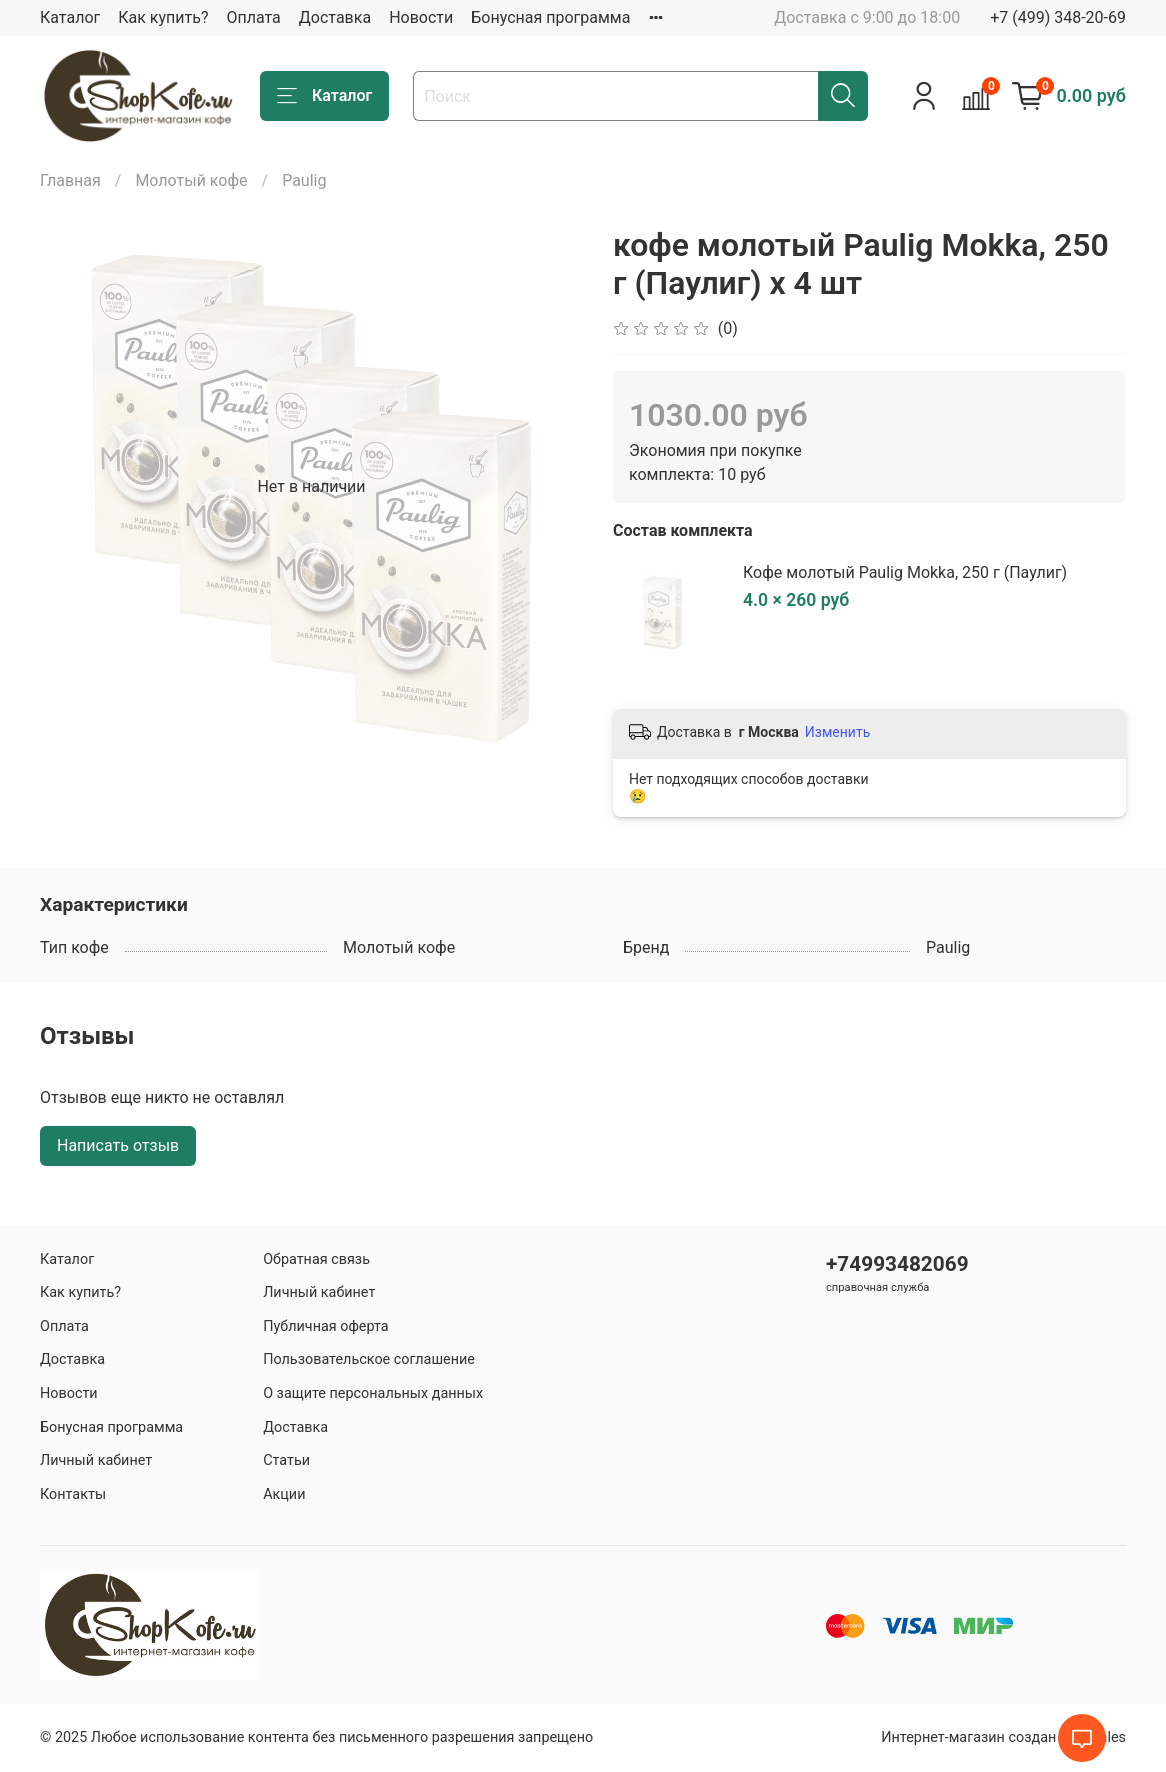 Image resolution: width=1166 pixels, height=1772 pixels. Describe the element at coordinates (163, 17) in the screenshot. I see `Как купить?` at that location.